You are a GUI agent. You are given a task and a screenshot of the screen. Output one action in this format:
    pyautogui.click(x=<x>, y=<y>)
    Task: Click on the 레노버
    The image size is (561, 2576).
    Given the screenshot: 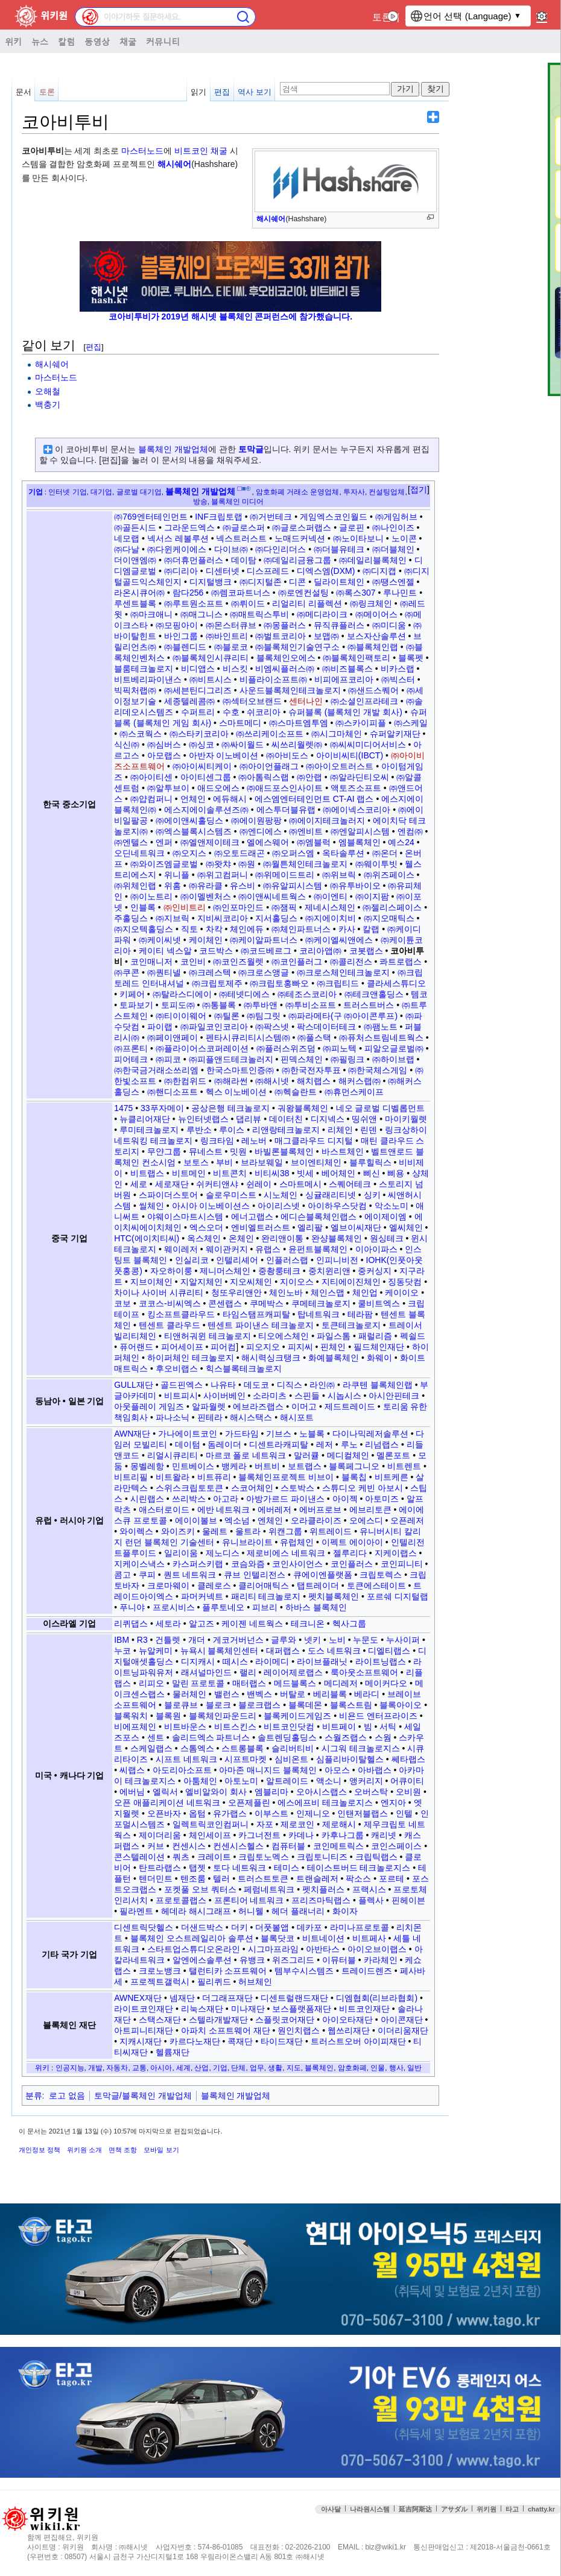 What is the action you would take?
    pyautogui.click(x=254, y=1140)
    